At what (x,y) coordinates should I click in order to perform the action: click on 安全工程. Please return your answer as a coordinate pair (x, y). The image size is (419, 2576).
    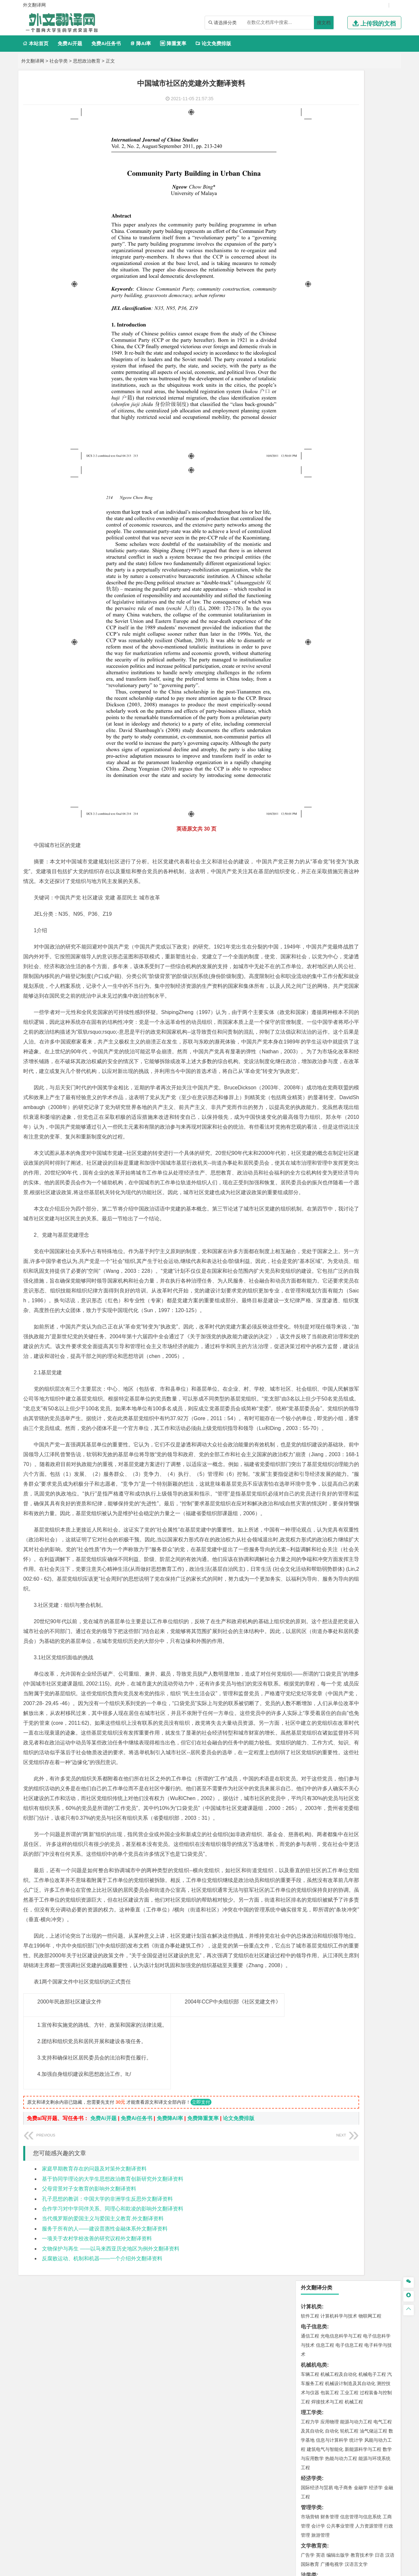
    Looking at the image, I should click on (339, 605).